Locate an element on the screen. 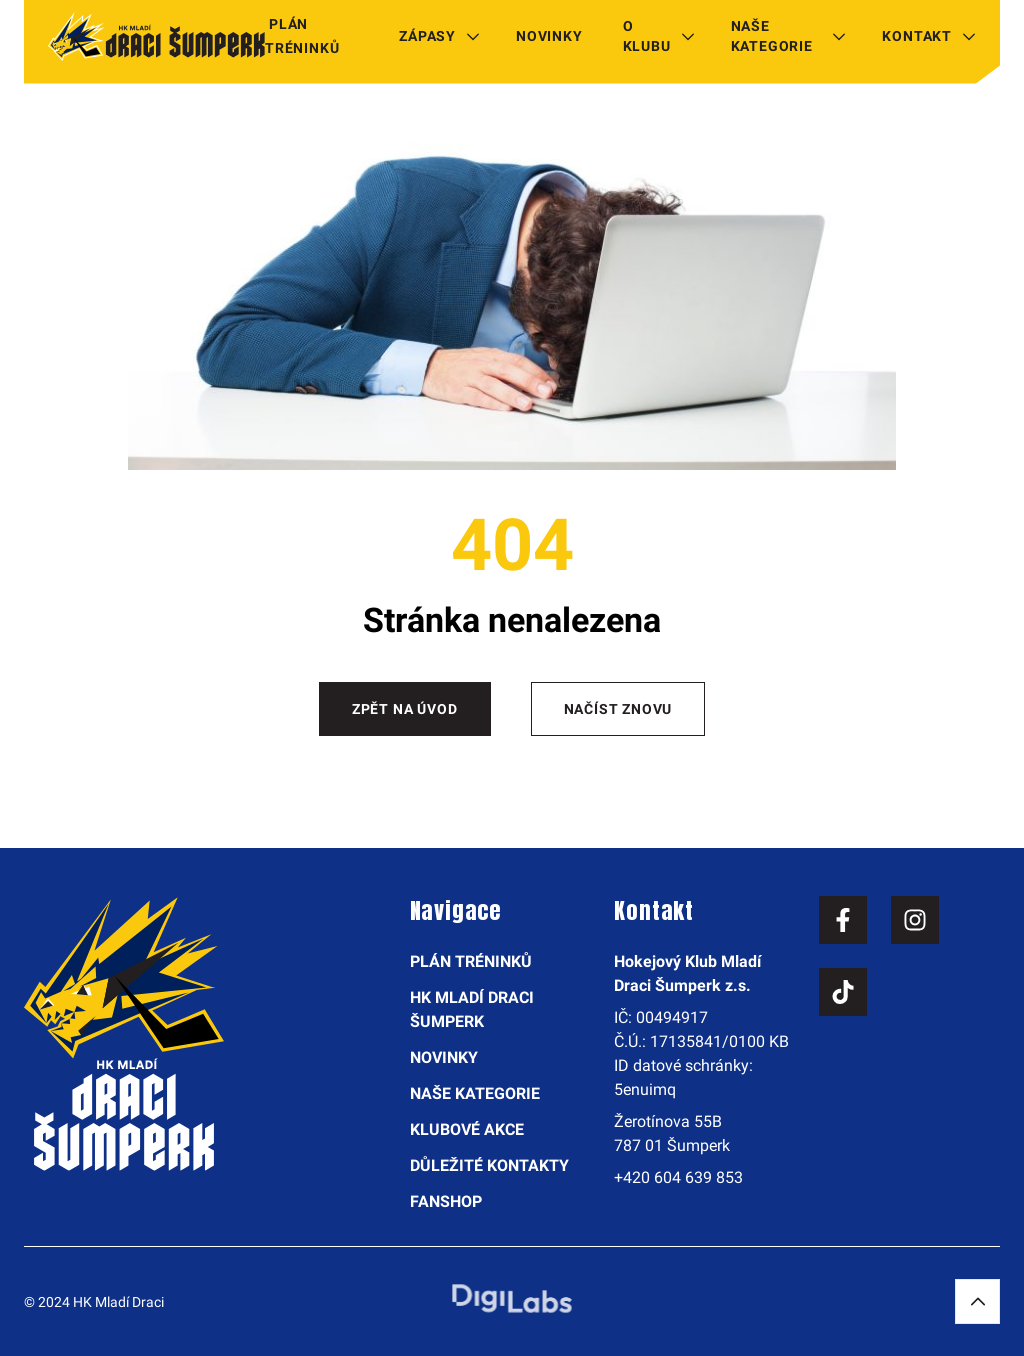 Image resolution: width=1024 pixels, height=1356 pixels. Fanshop is located at coordinates (446, 1201).